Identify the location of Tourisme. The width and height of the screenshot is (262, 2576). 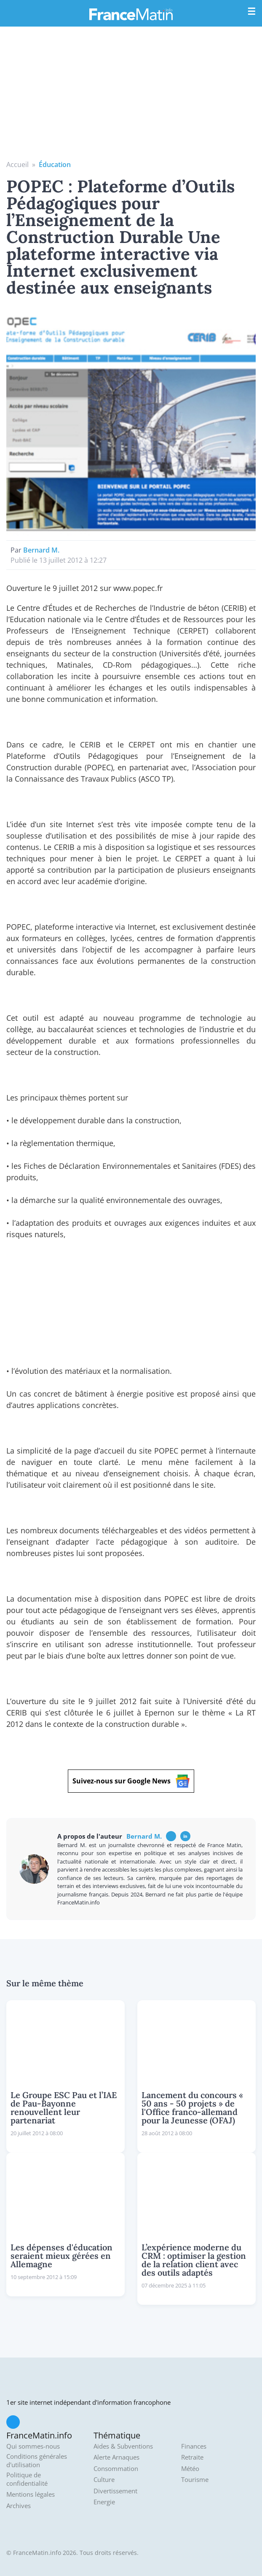
(195, 2480).